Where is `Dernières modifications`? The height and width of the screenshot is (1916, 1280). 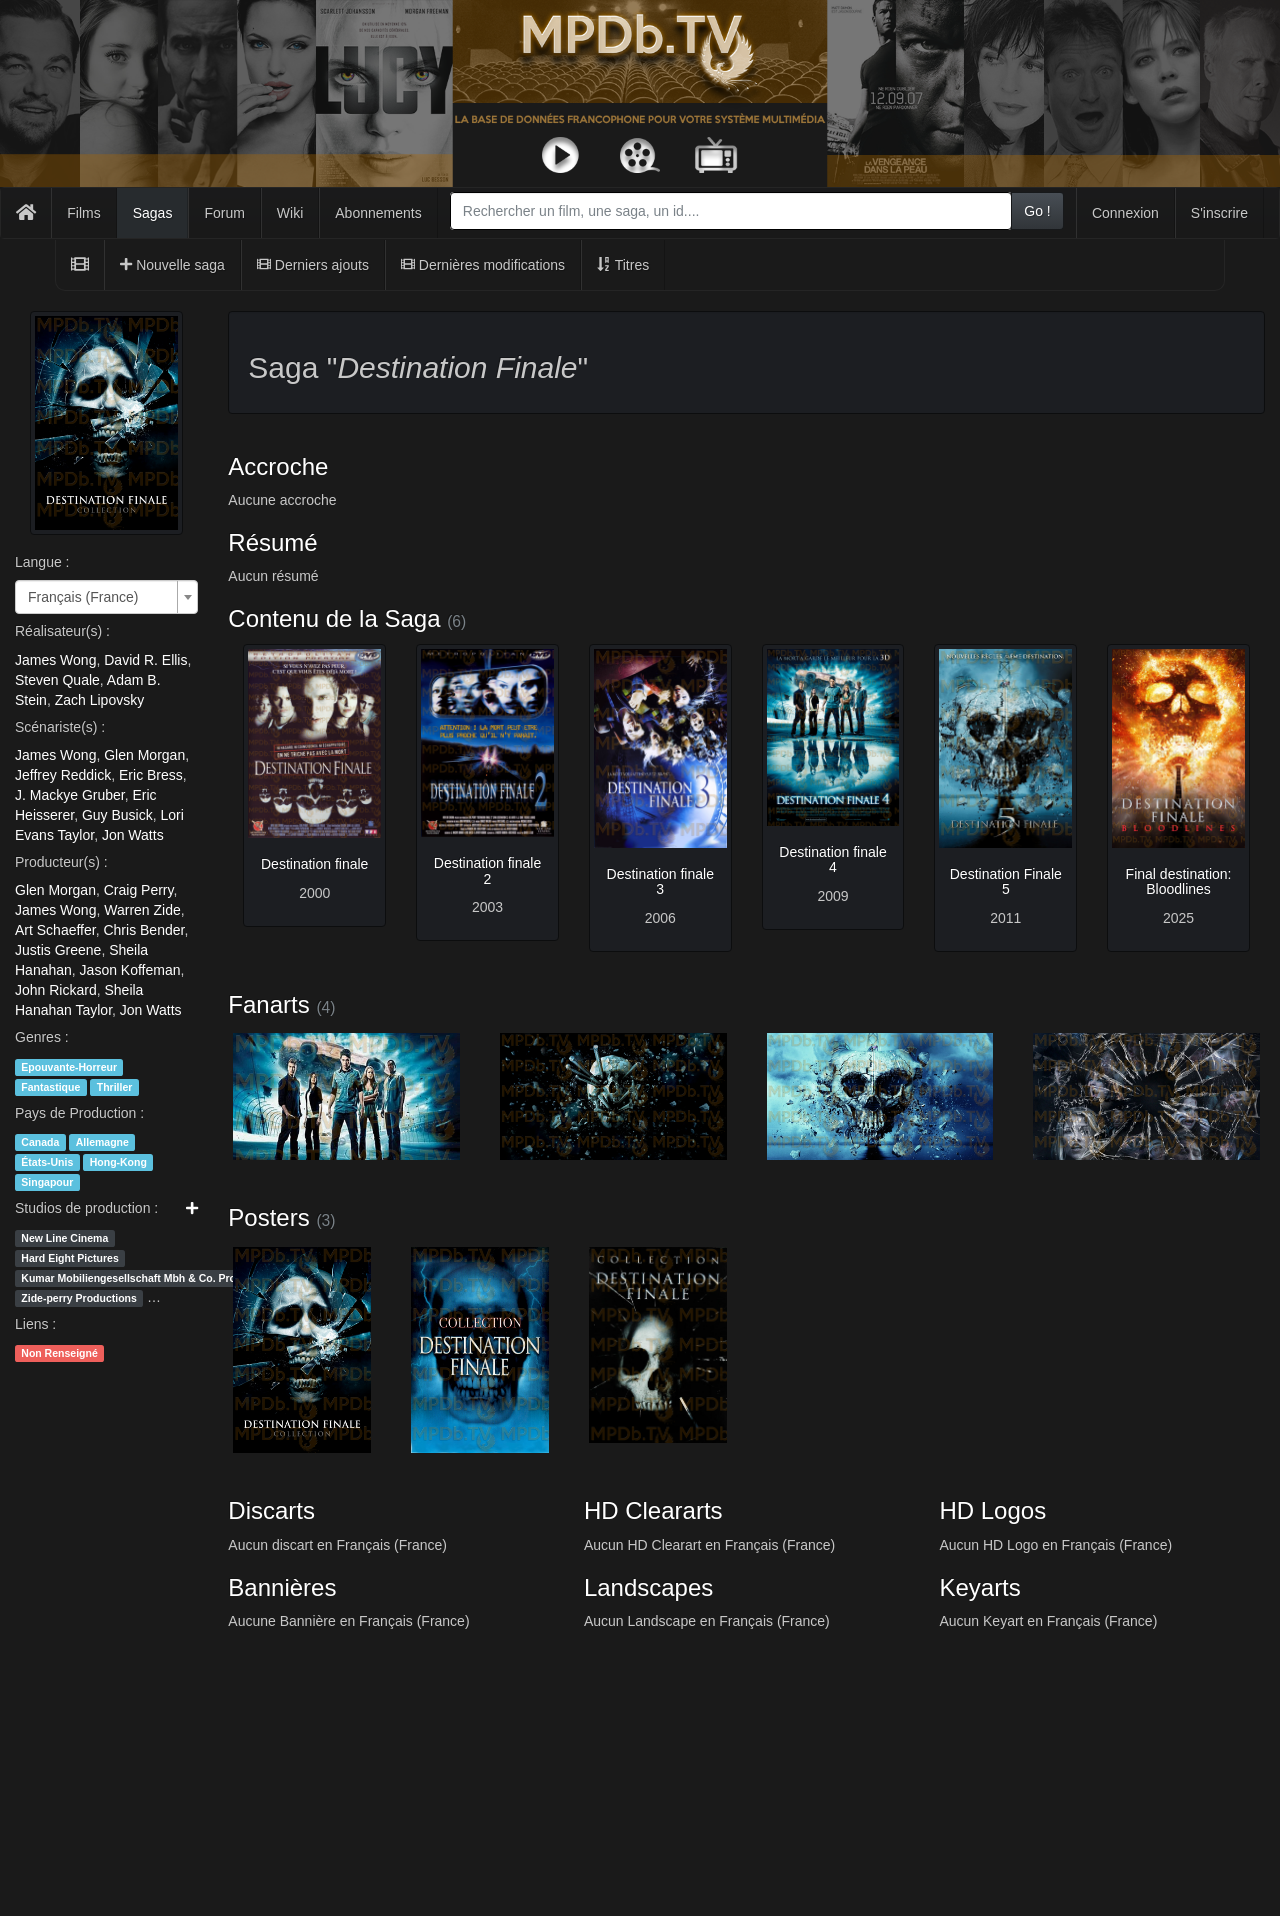 Dernières modifications is located at coordinates (483, 265).